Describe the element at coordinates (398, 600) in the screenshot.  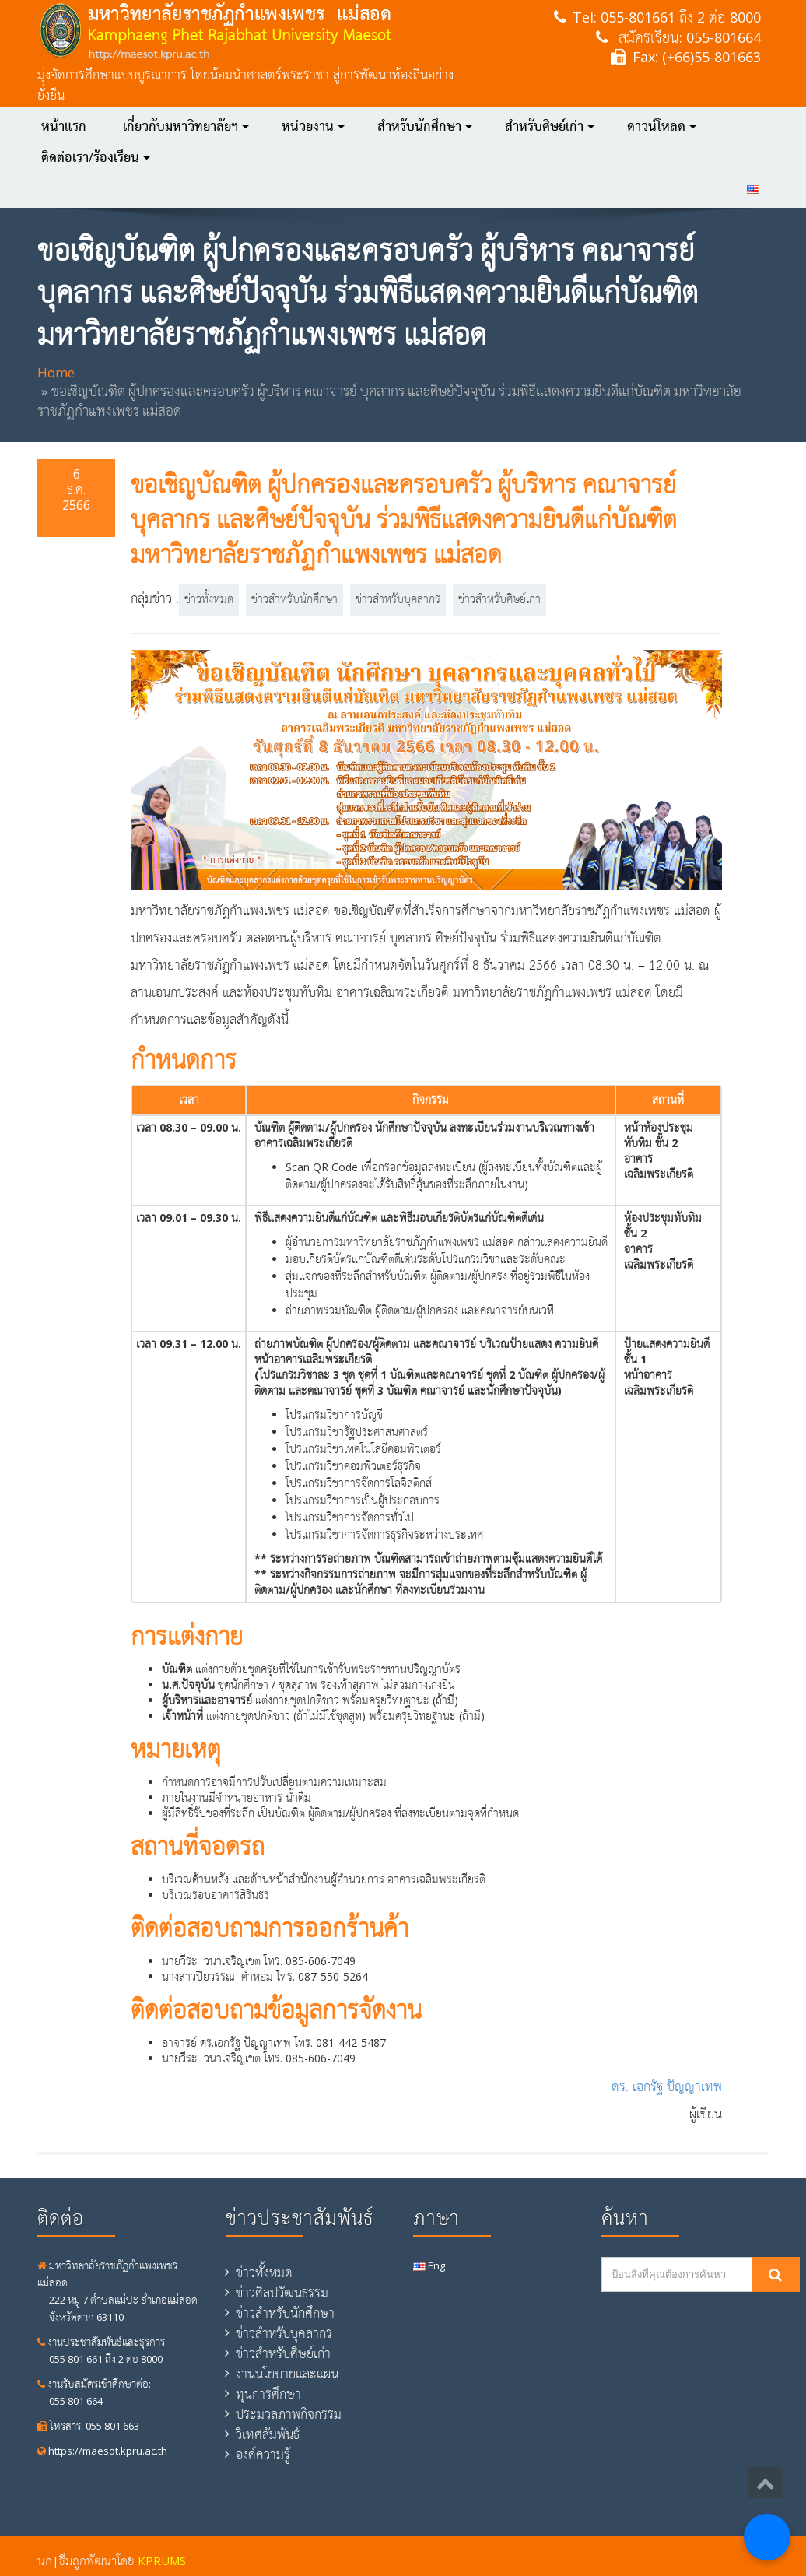
I see `ข่าวสำหรับบุคลากร` at that location.